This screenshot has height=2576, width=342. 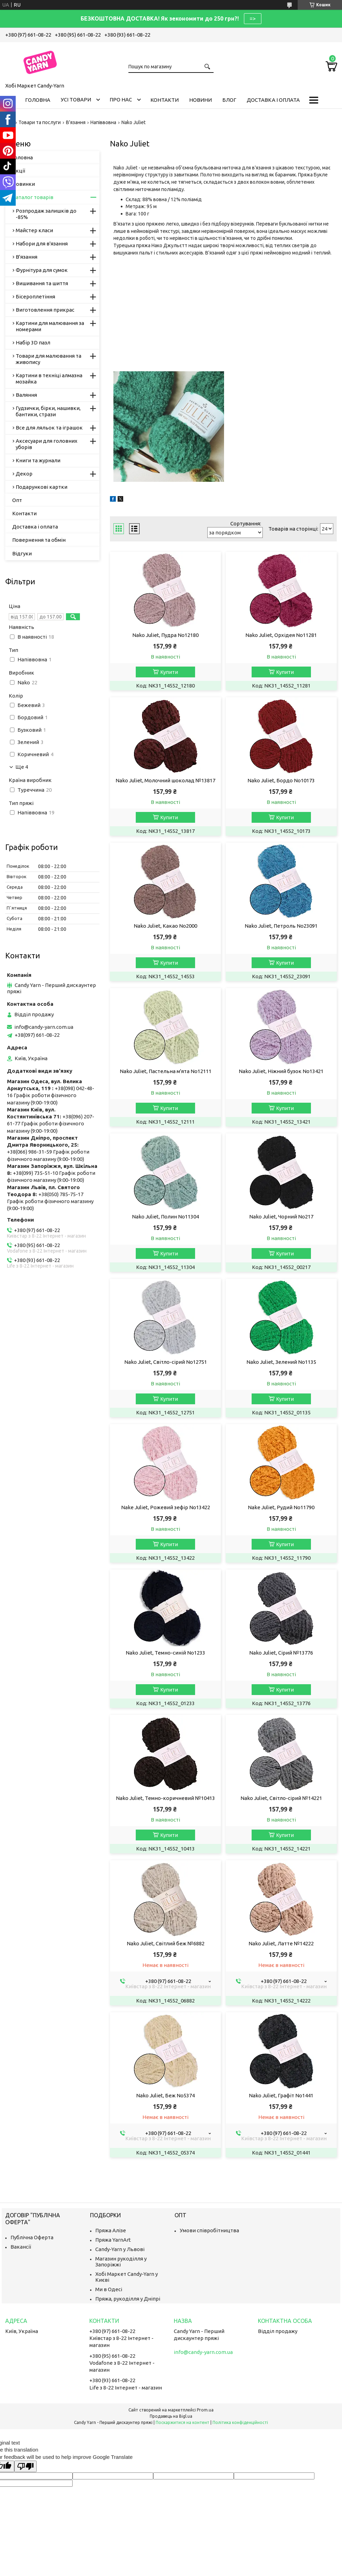 I want to click on Nako Juliet, Бордо No10173, so click(x=281, y=780).